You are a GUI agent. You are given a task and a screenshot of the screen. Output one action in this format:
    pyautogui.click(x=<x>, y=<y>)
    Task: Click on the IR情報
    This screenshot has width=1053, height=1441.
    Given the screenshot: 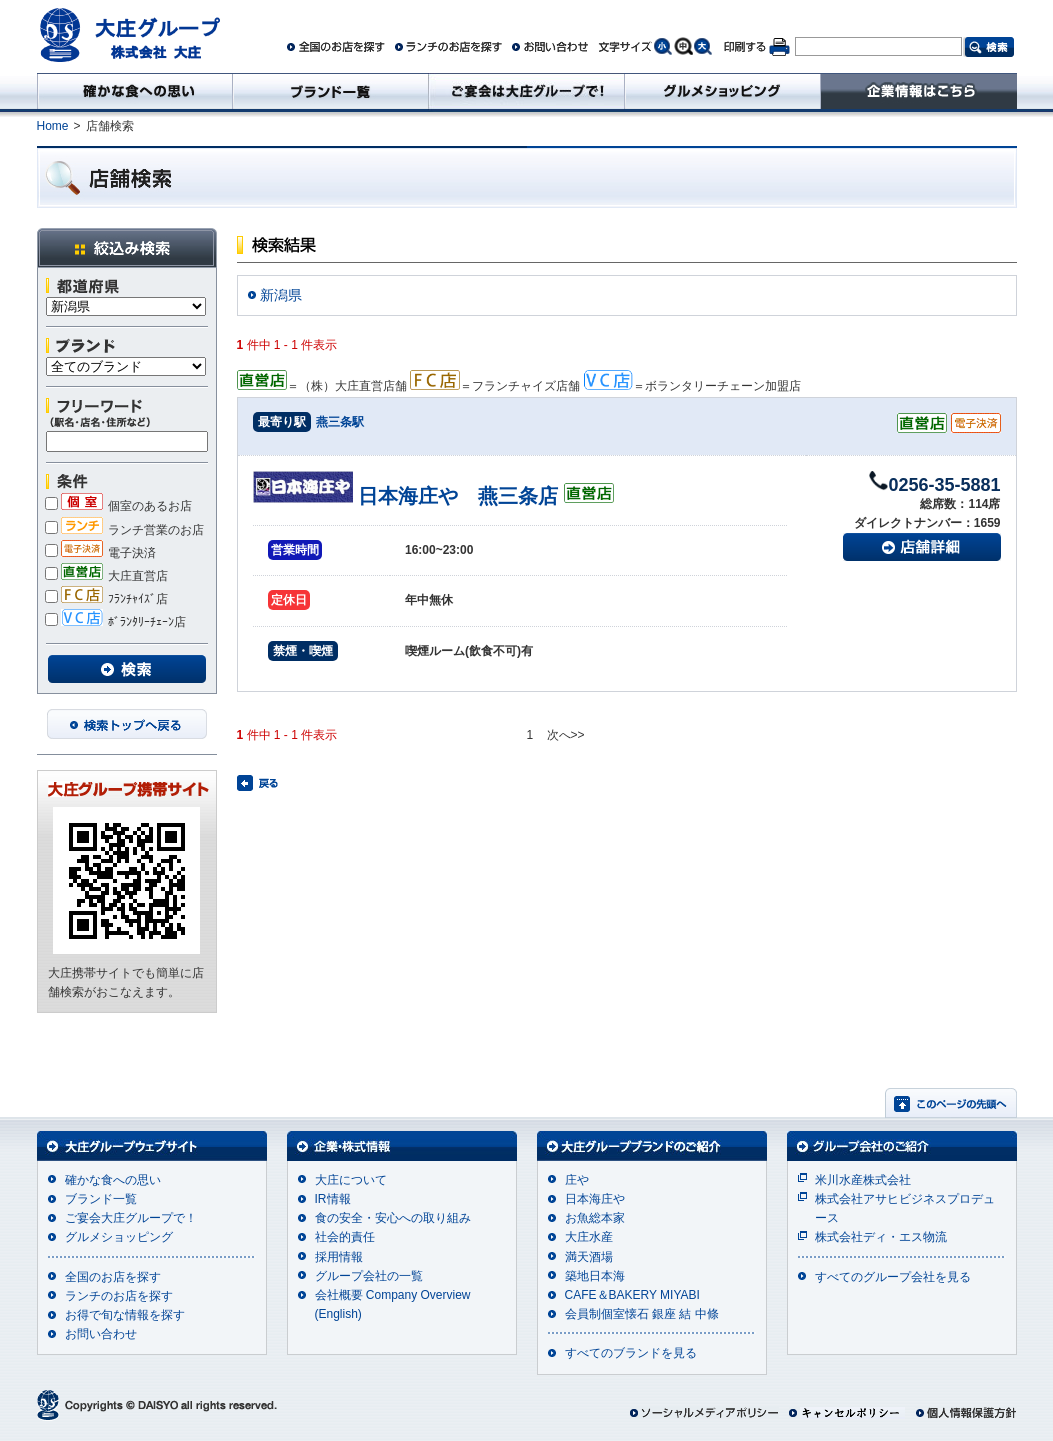 What is the action you would take?
    pyautogui.click(x=333, y=1199)
    